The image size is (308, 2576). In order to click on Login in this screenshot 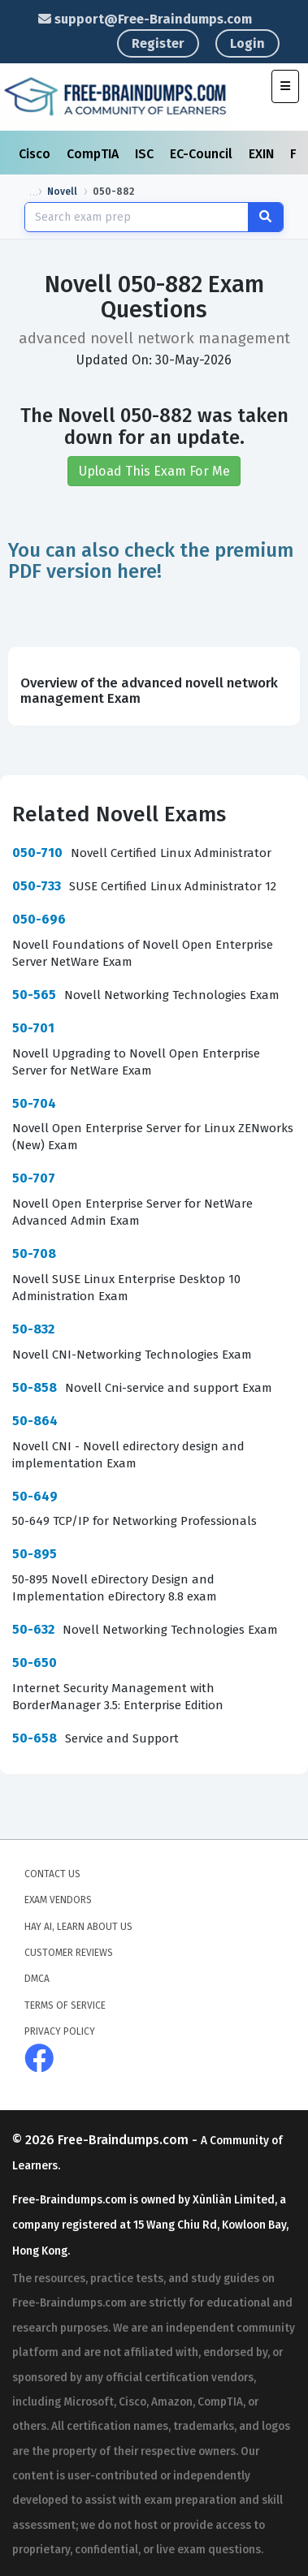, I will do `click(247, 43)`.